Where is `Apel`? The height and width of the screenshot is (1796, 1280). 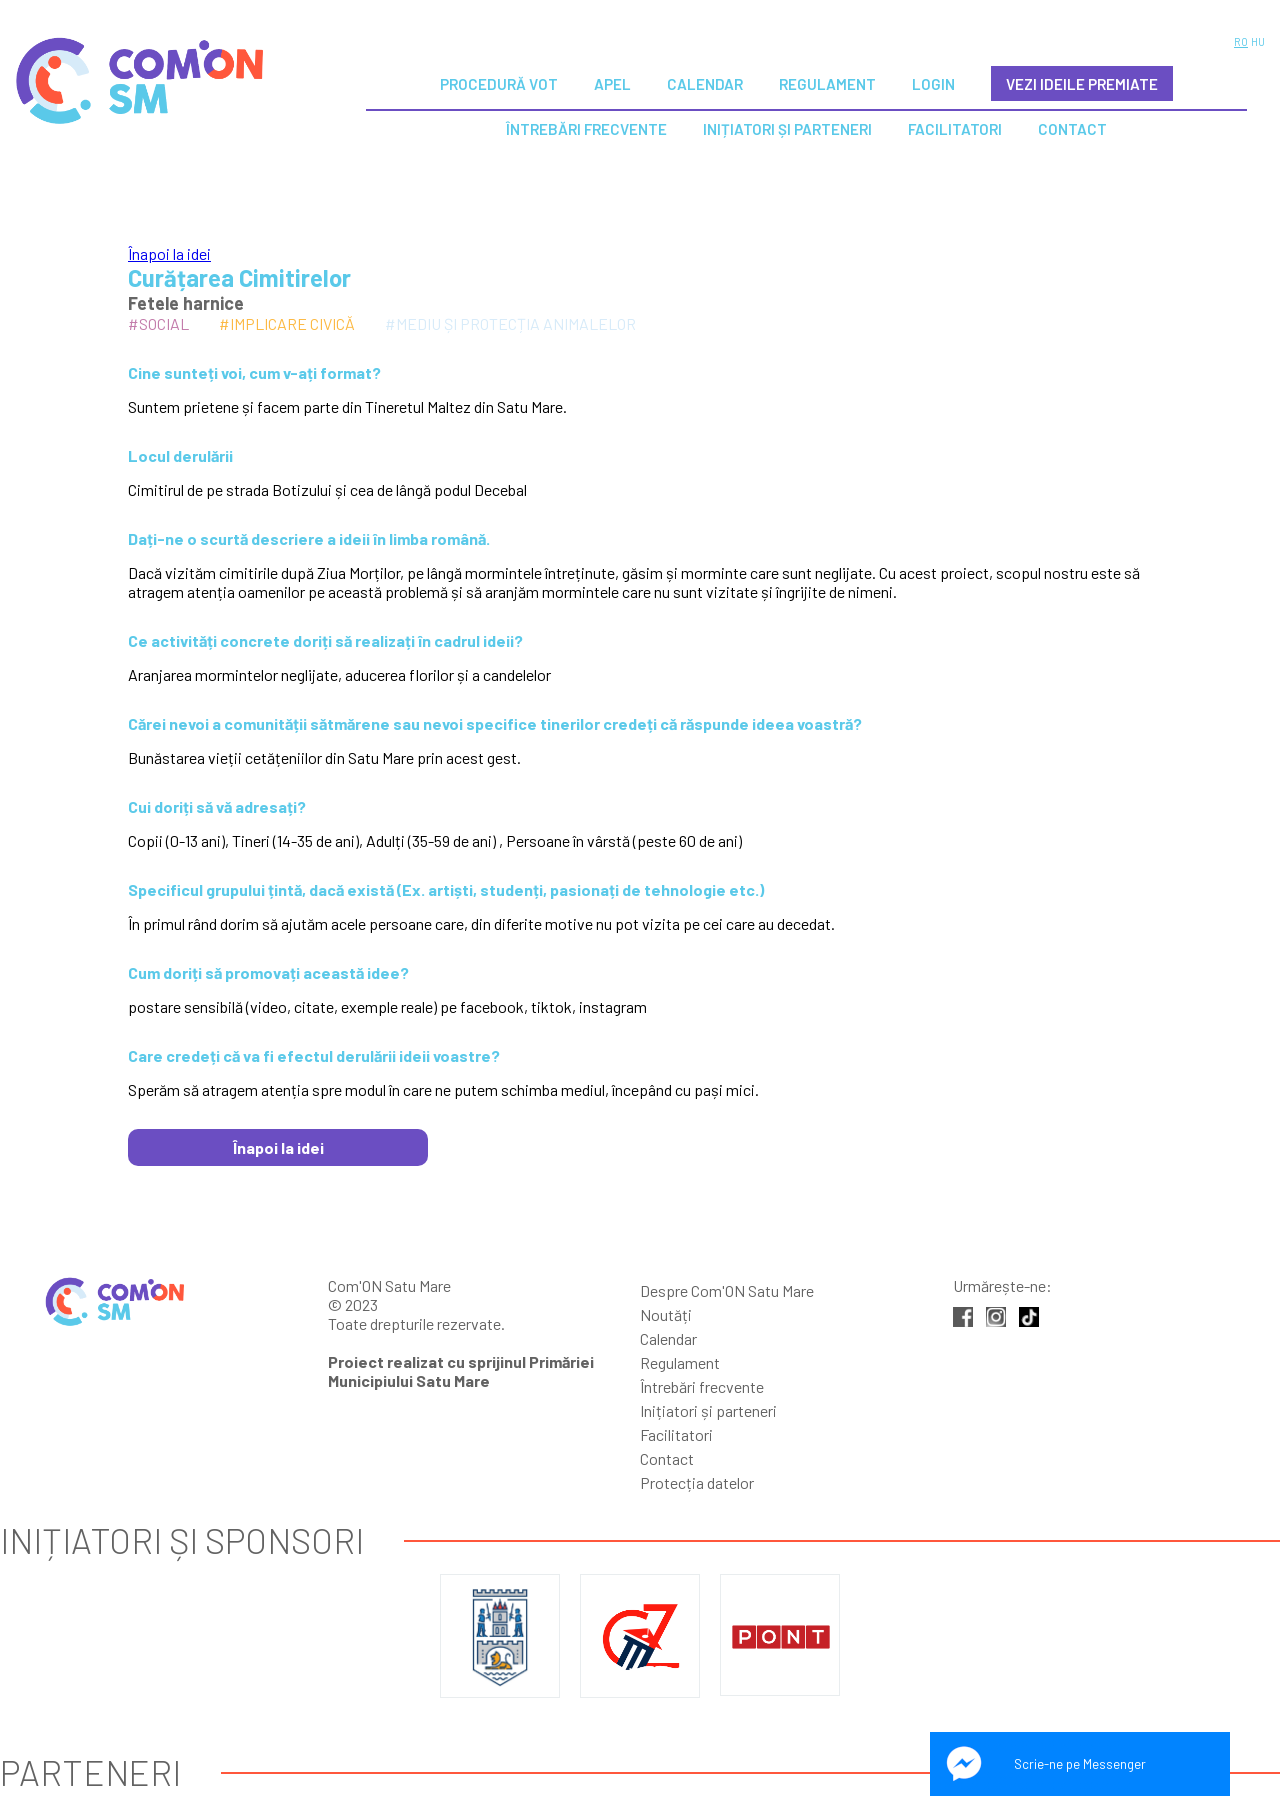 Apel is located at coordinates (612, 84).